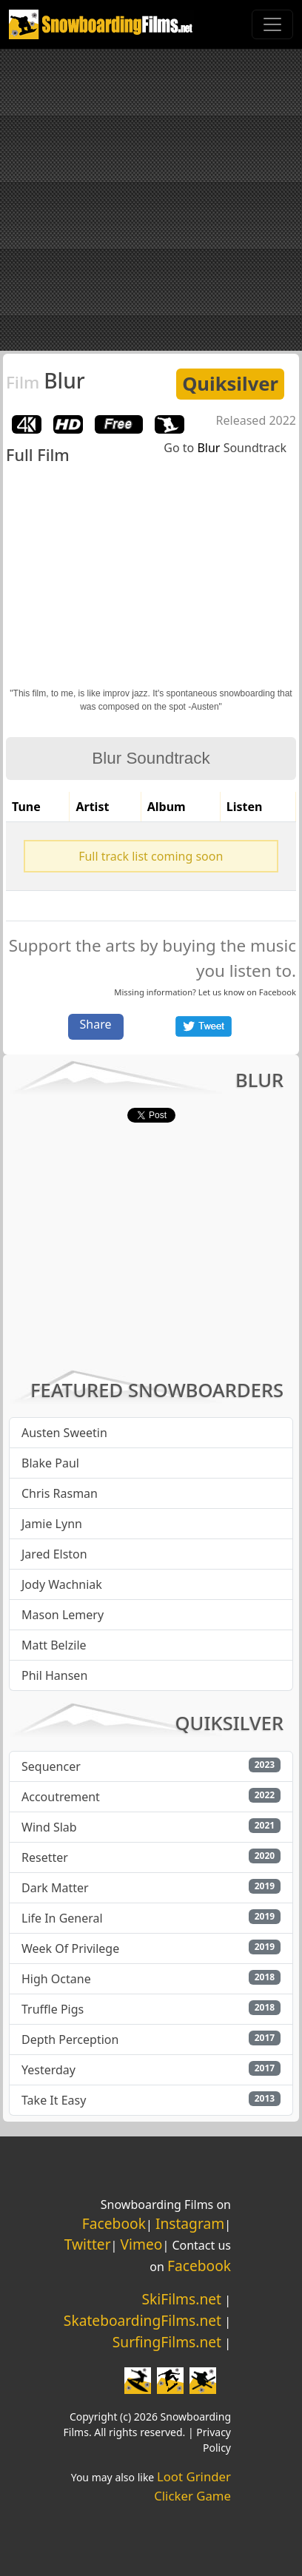 The image size is (302, 2576). Describe the element at coordinates (53, 2100) in the screenshot. I see `Take It Easy` at that location.